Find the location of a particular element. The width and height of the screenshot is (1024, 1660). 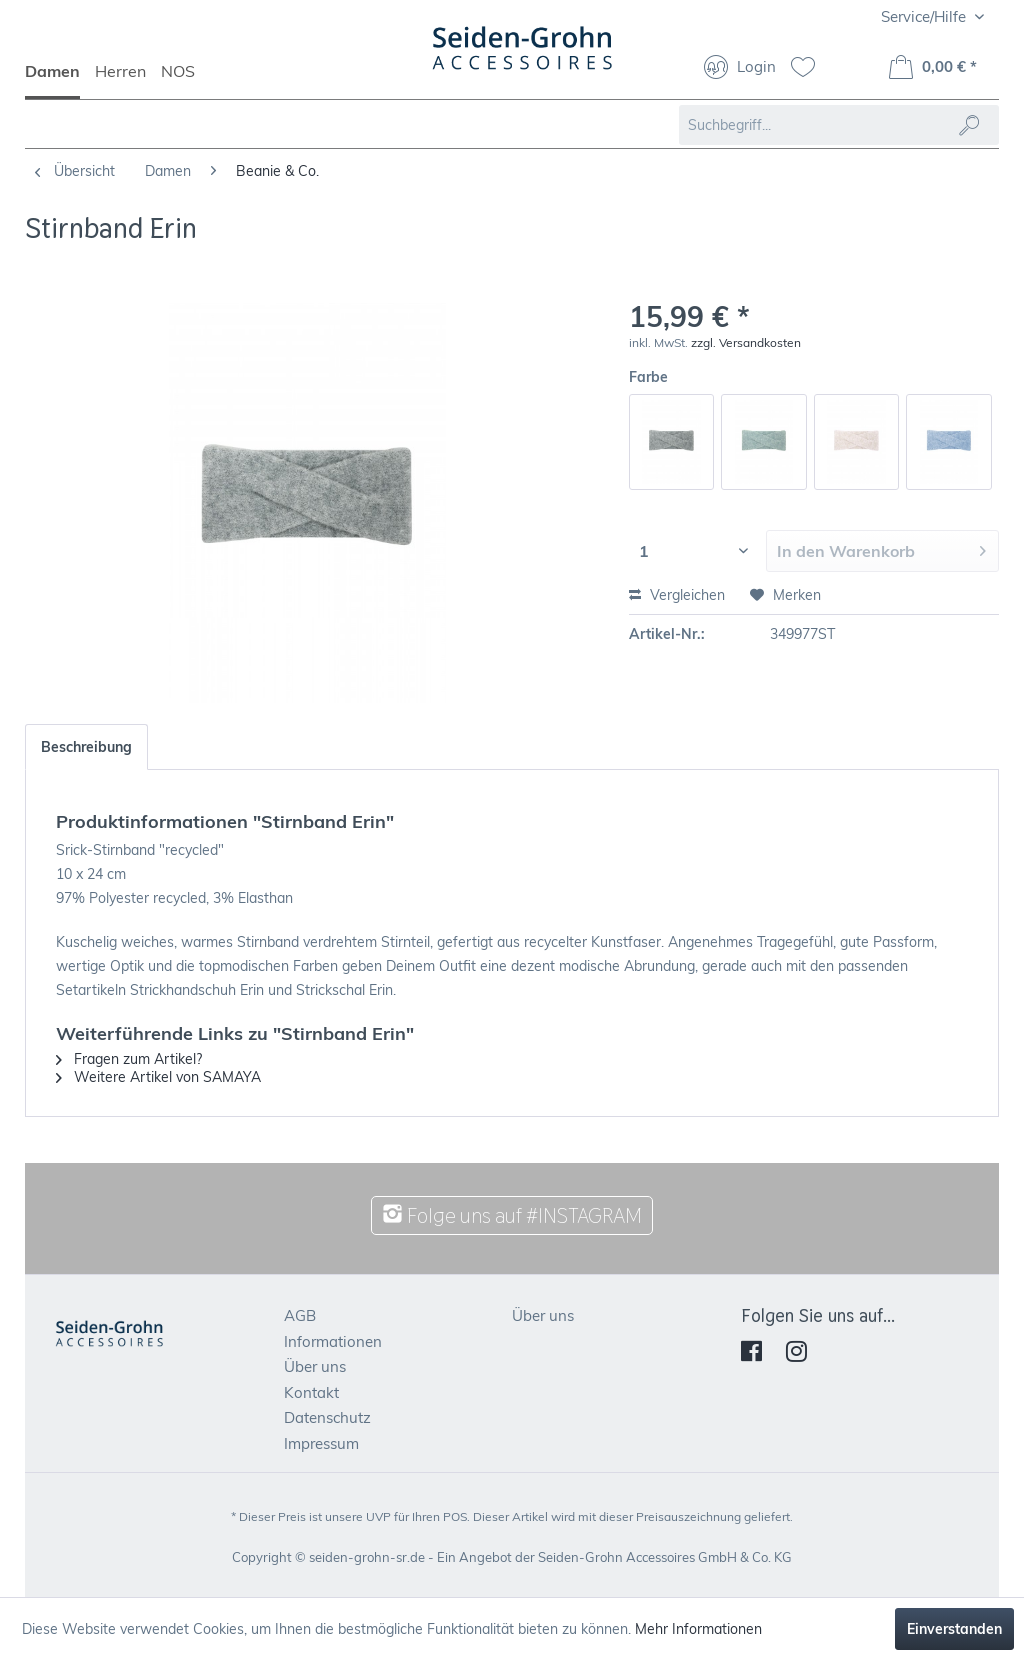

Fragen zum Artikel? is located at coordinates (129, 1059).